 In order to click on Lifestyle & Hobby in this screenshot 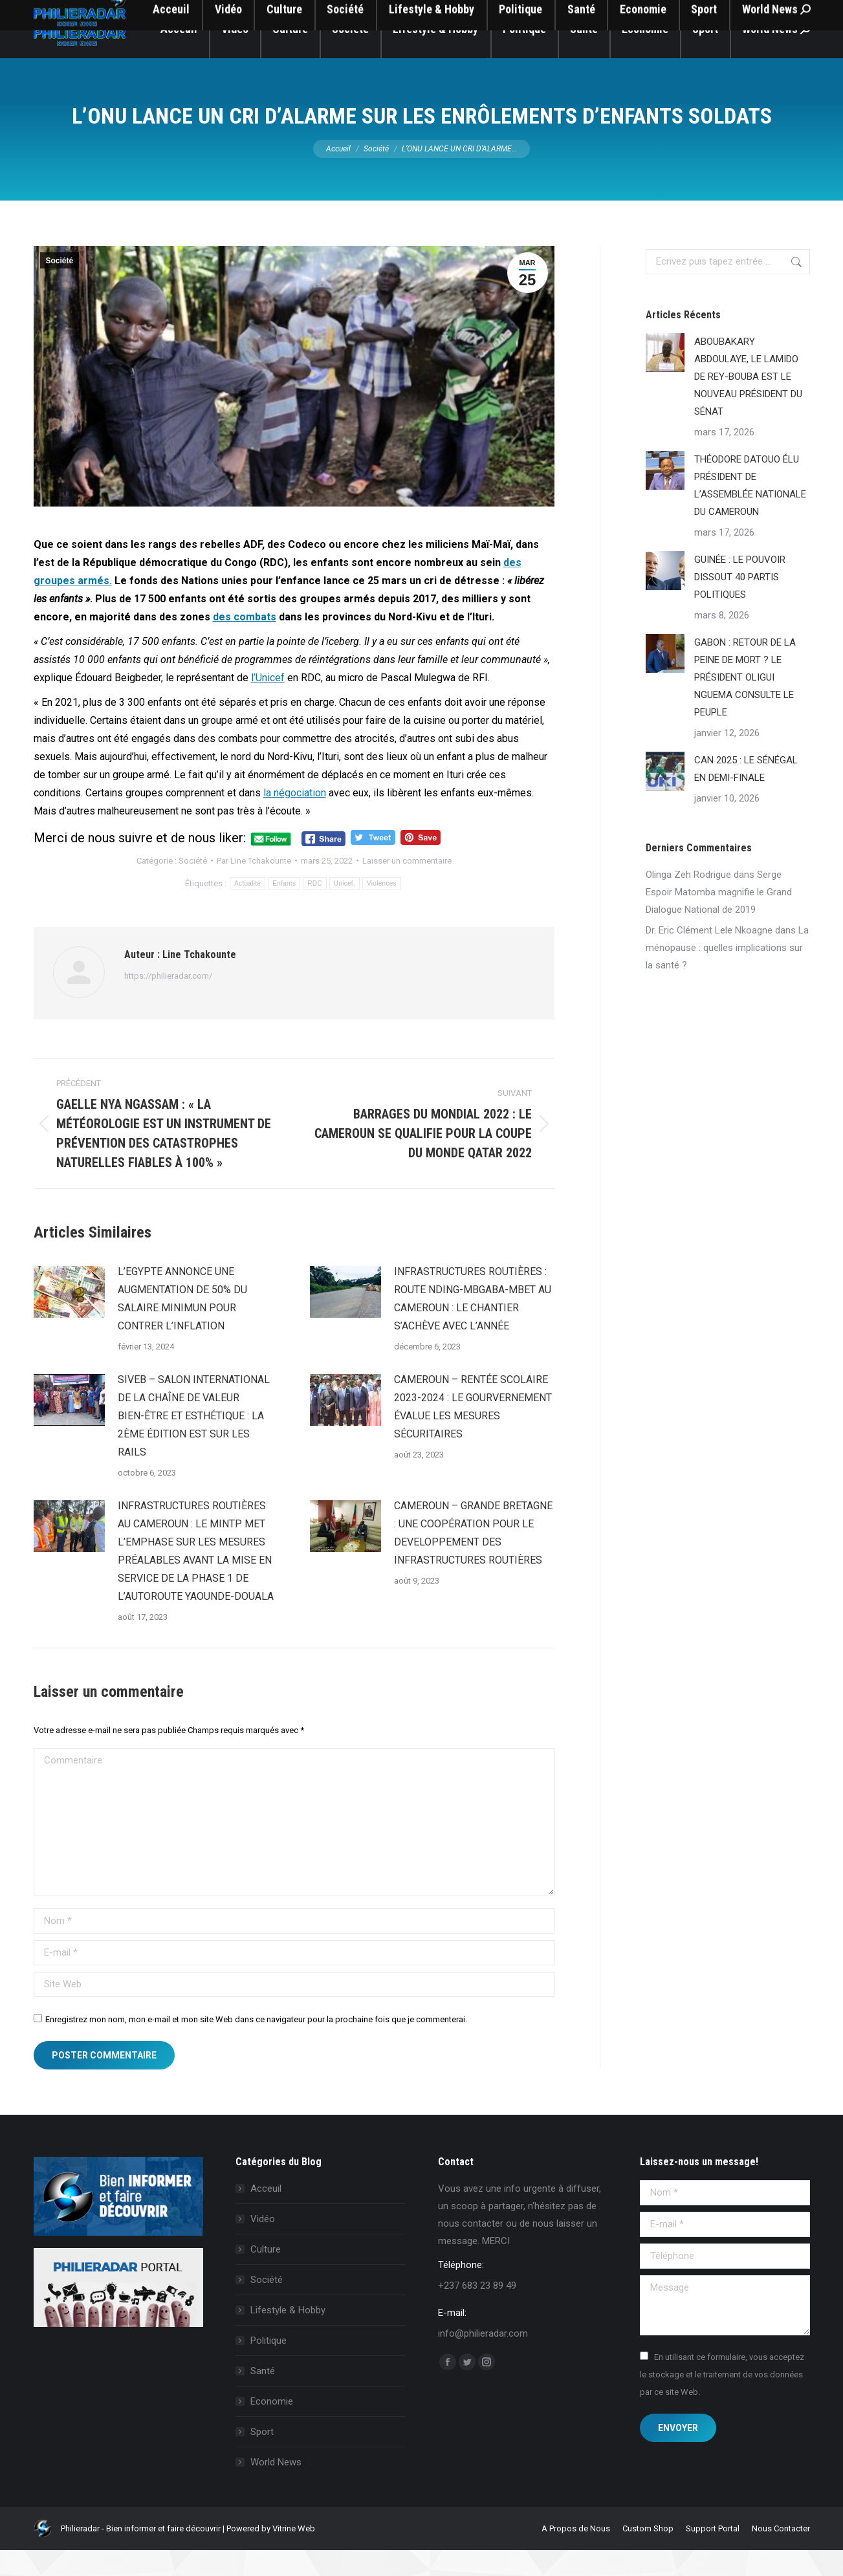, I will do `click(287, 2336)`.